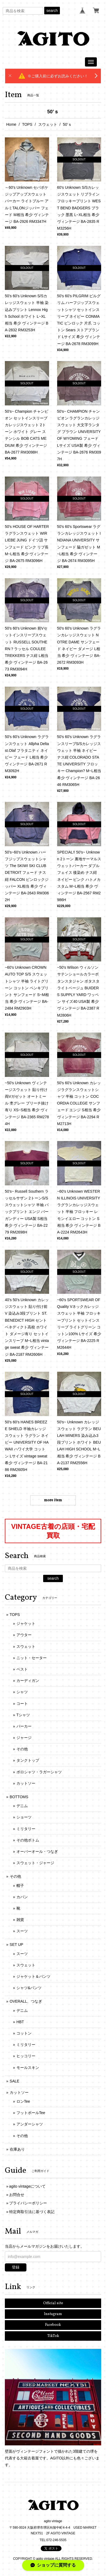  What do you see at coordinates (20, 1885) in the screenshot?
I see `帽子` at bounding box center [20, 1885].